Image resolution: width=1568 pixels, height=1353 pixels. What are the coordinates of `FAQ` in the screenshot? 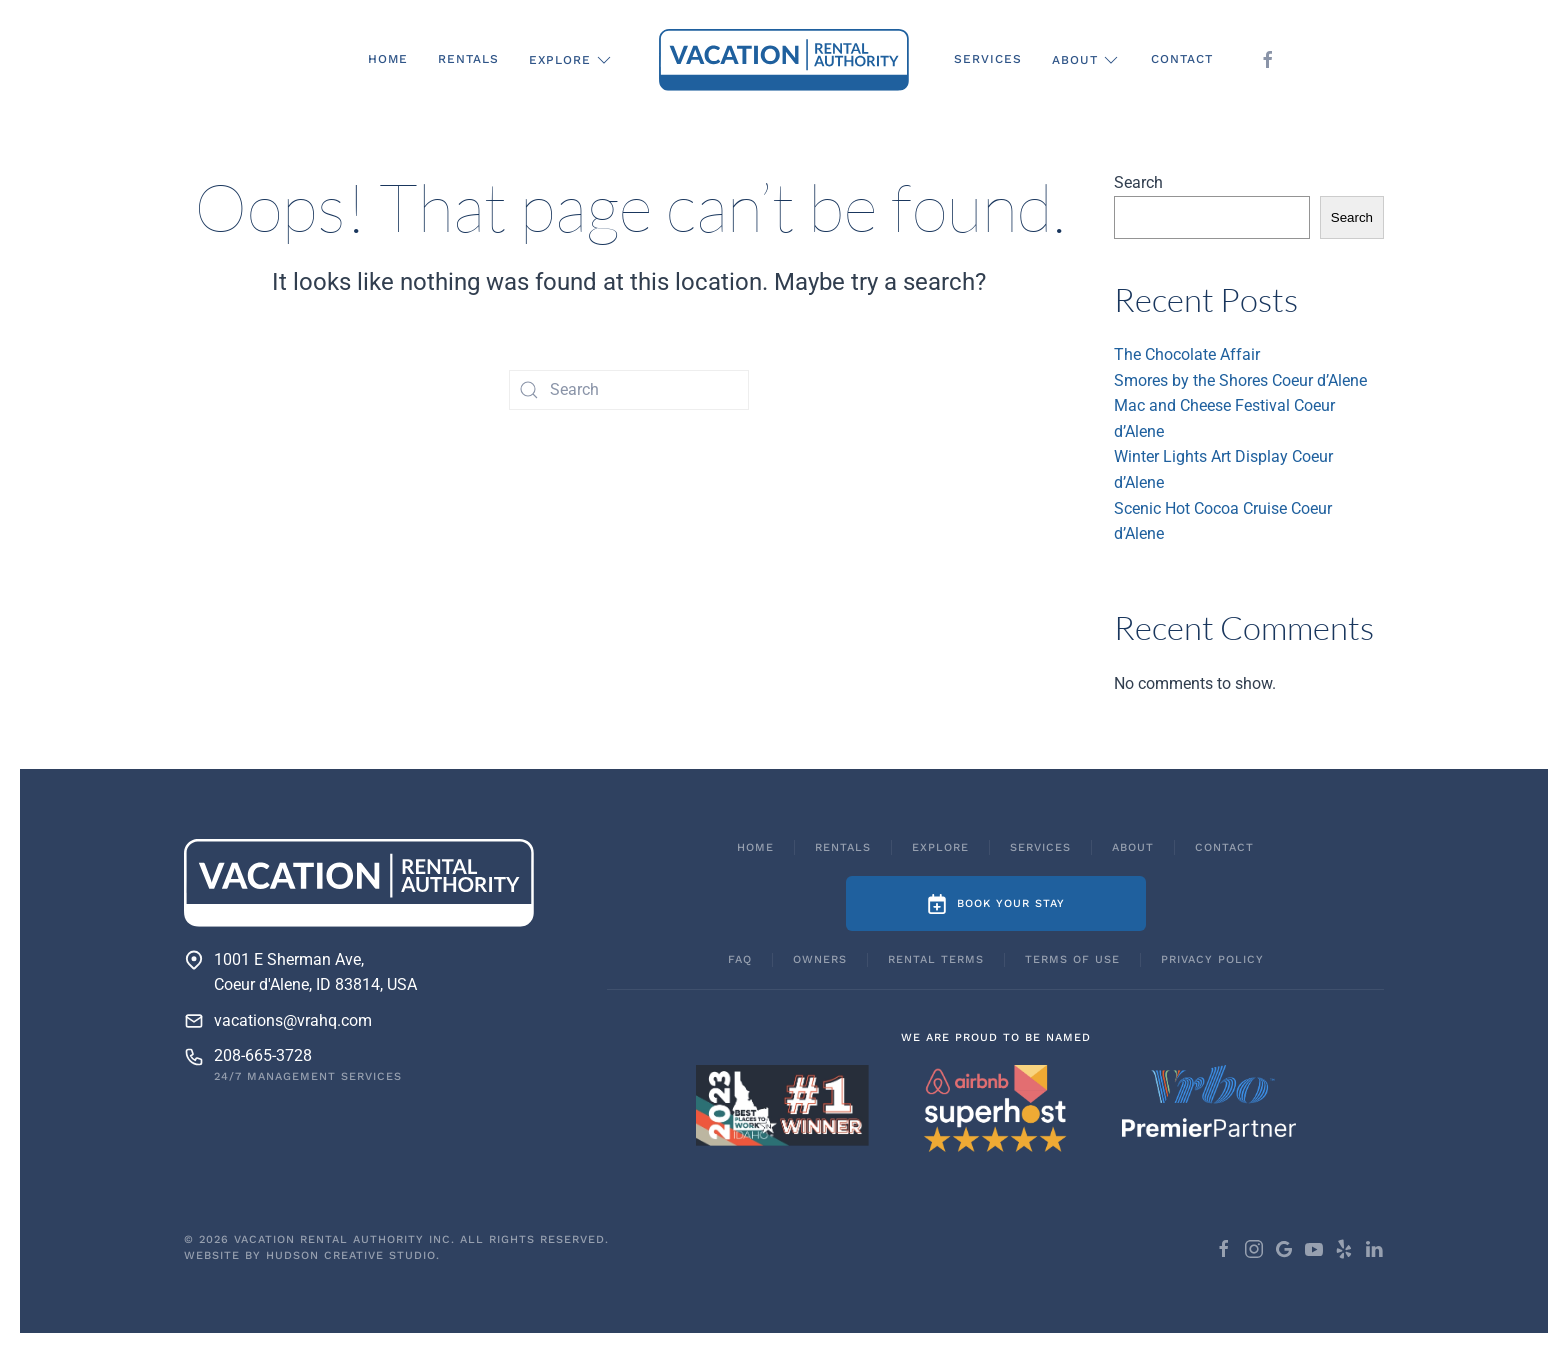 It's located at (740, 959).